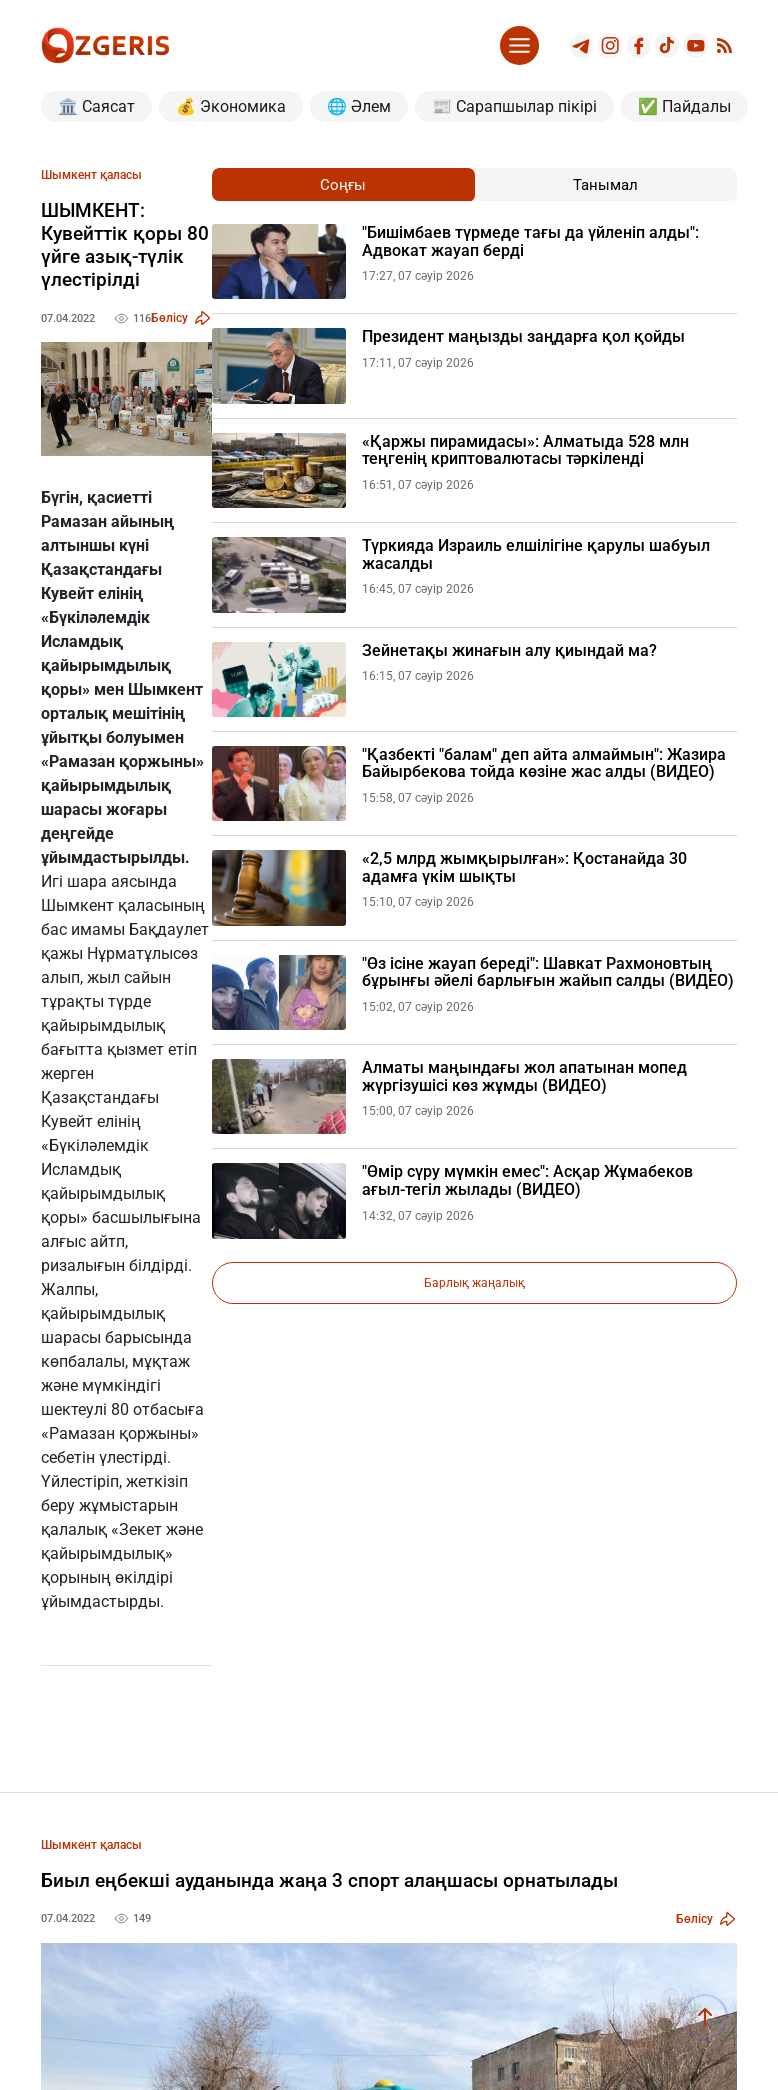  I want to click on ✅ Пайдалы, so click(684, 106).